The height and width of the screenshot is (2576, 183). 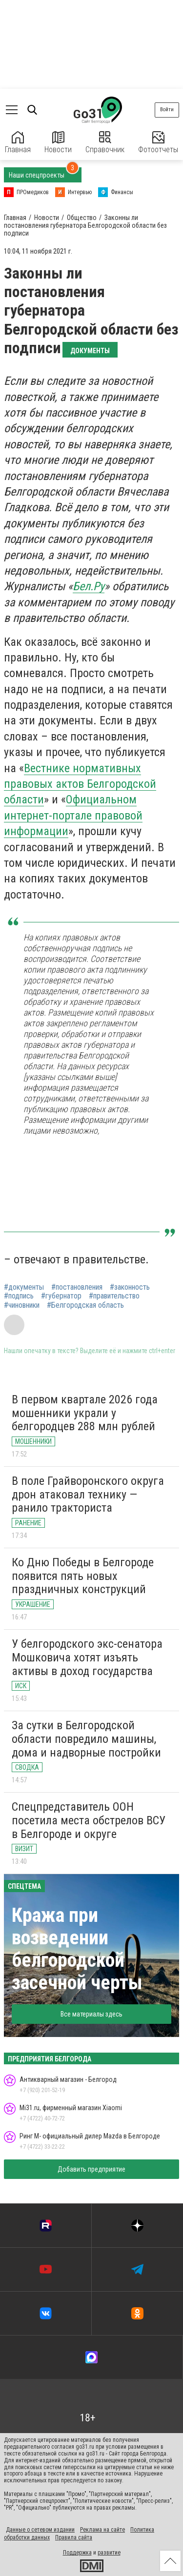 I want to click on #постановления, so click(x=76, y=1287).